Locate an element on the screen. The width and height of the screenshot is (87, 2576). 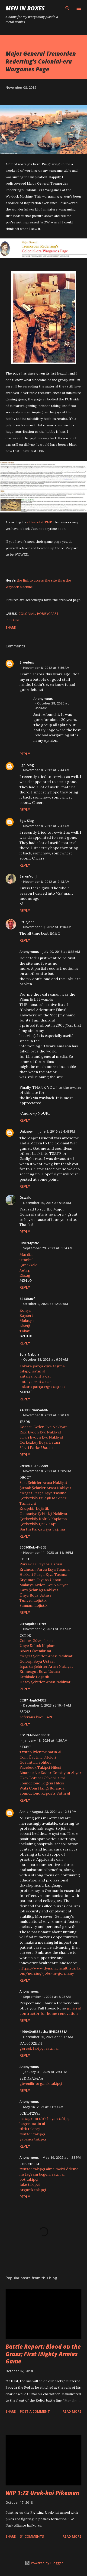
ankara parça eşya taşıma is located at coordinates (42, 1366).